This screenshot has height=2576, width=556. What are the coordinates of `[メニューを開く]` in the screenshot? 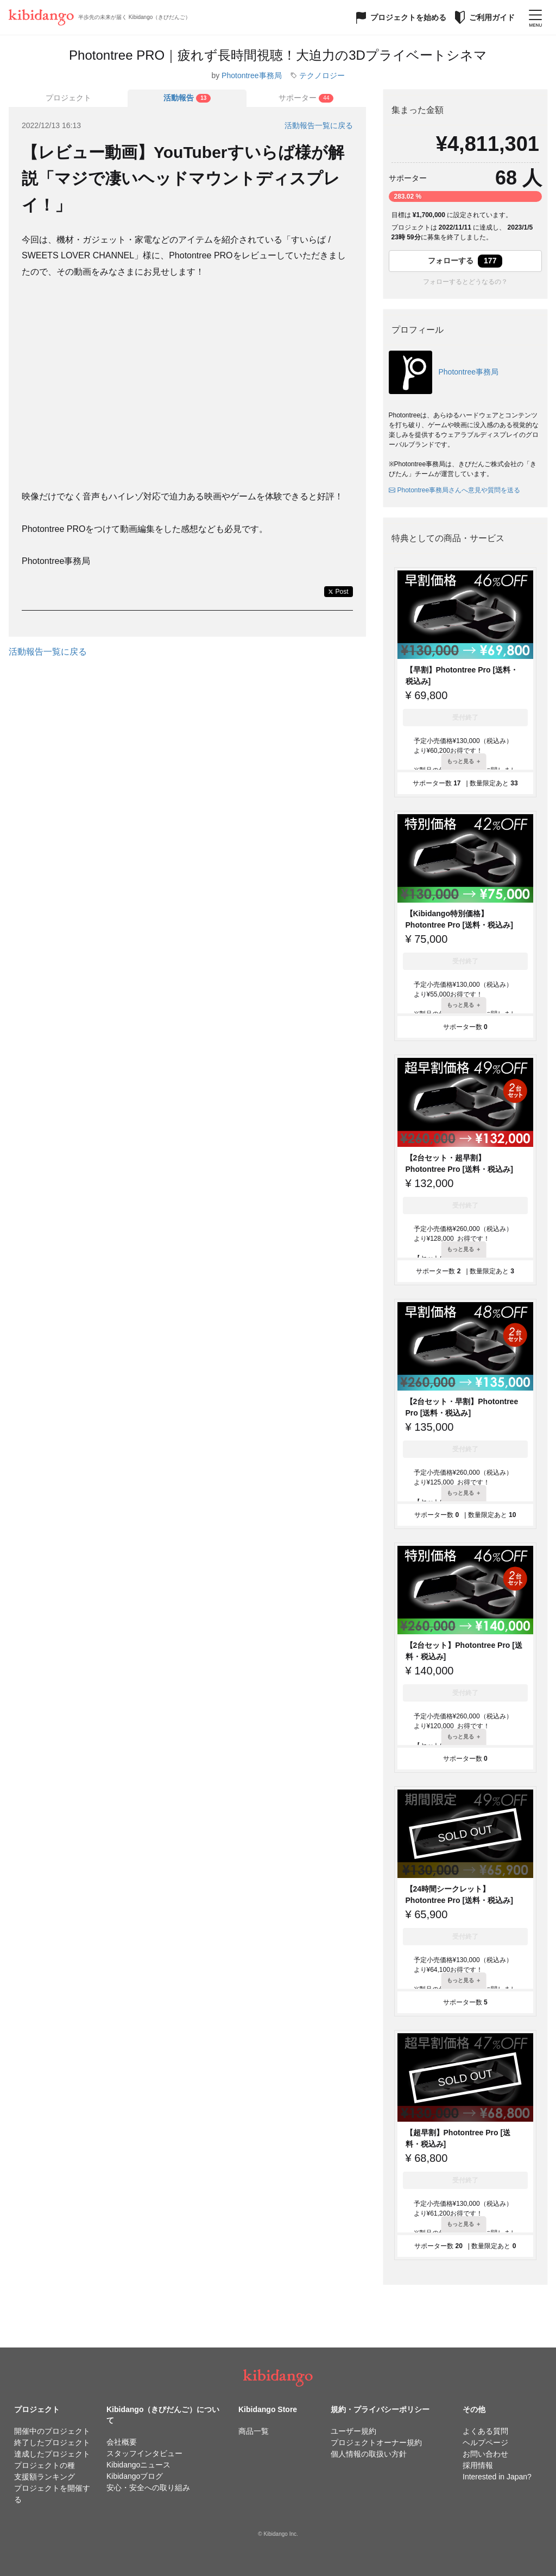 It's located at (535, 17).